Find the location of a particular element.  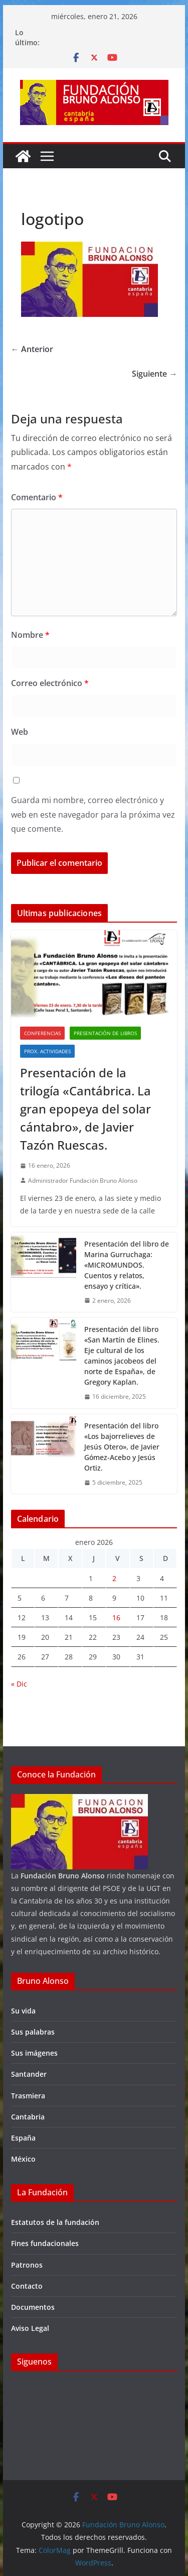

Contacto is located at coordinates (27, 2286).